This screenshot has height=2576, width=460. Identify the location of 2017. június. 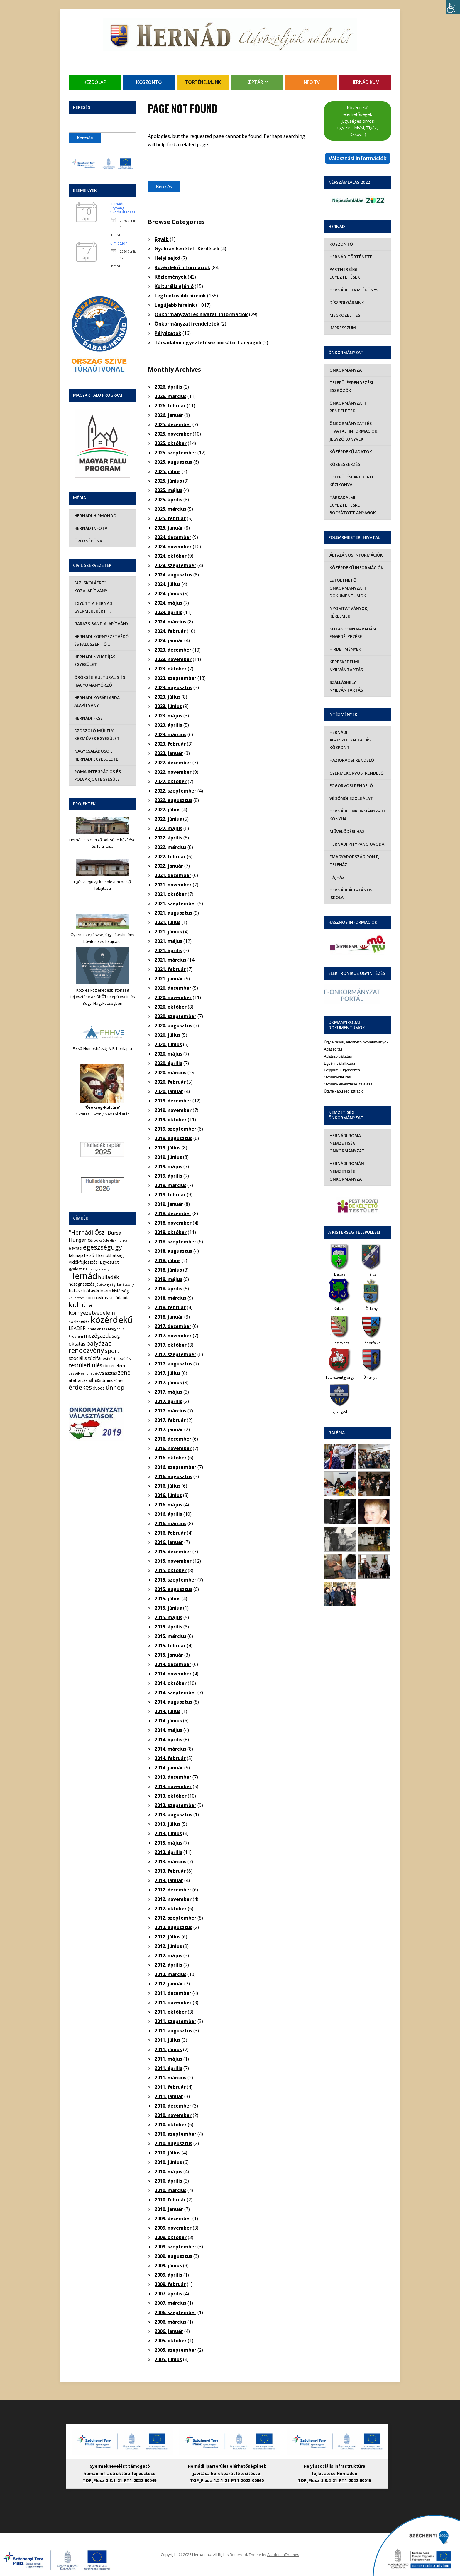
(168, 1382).